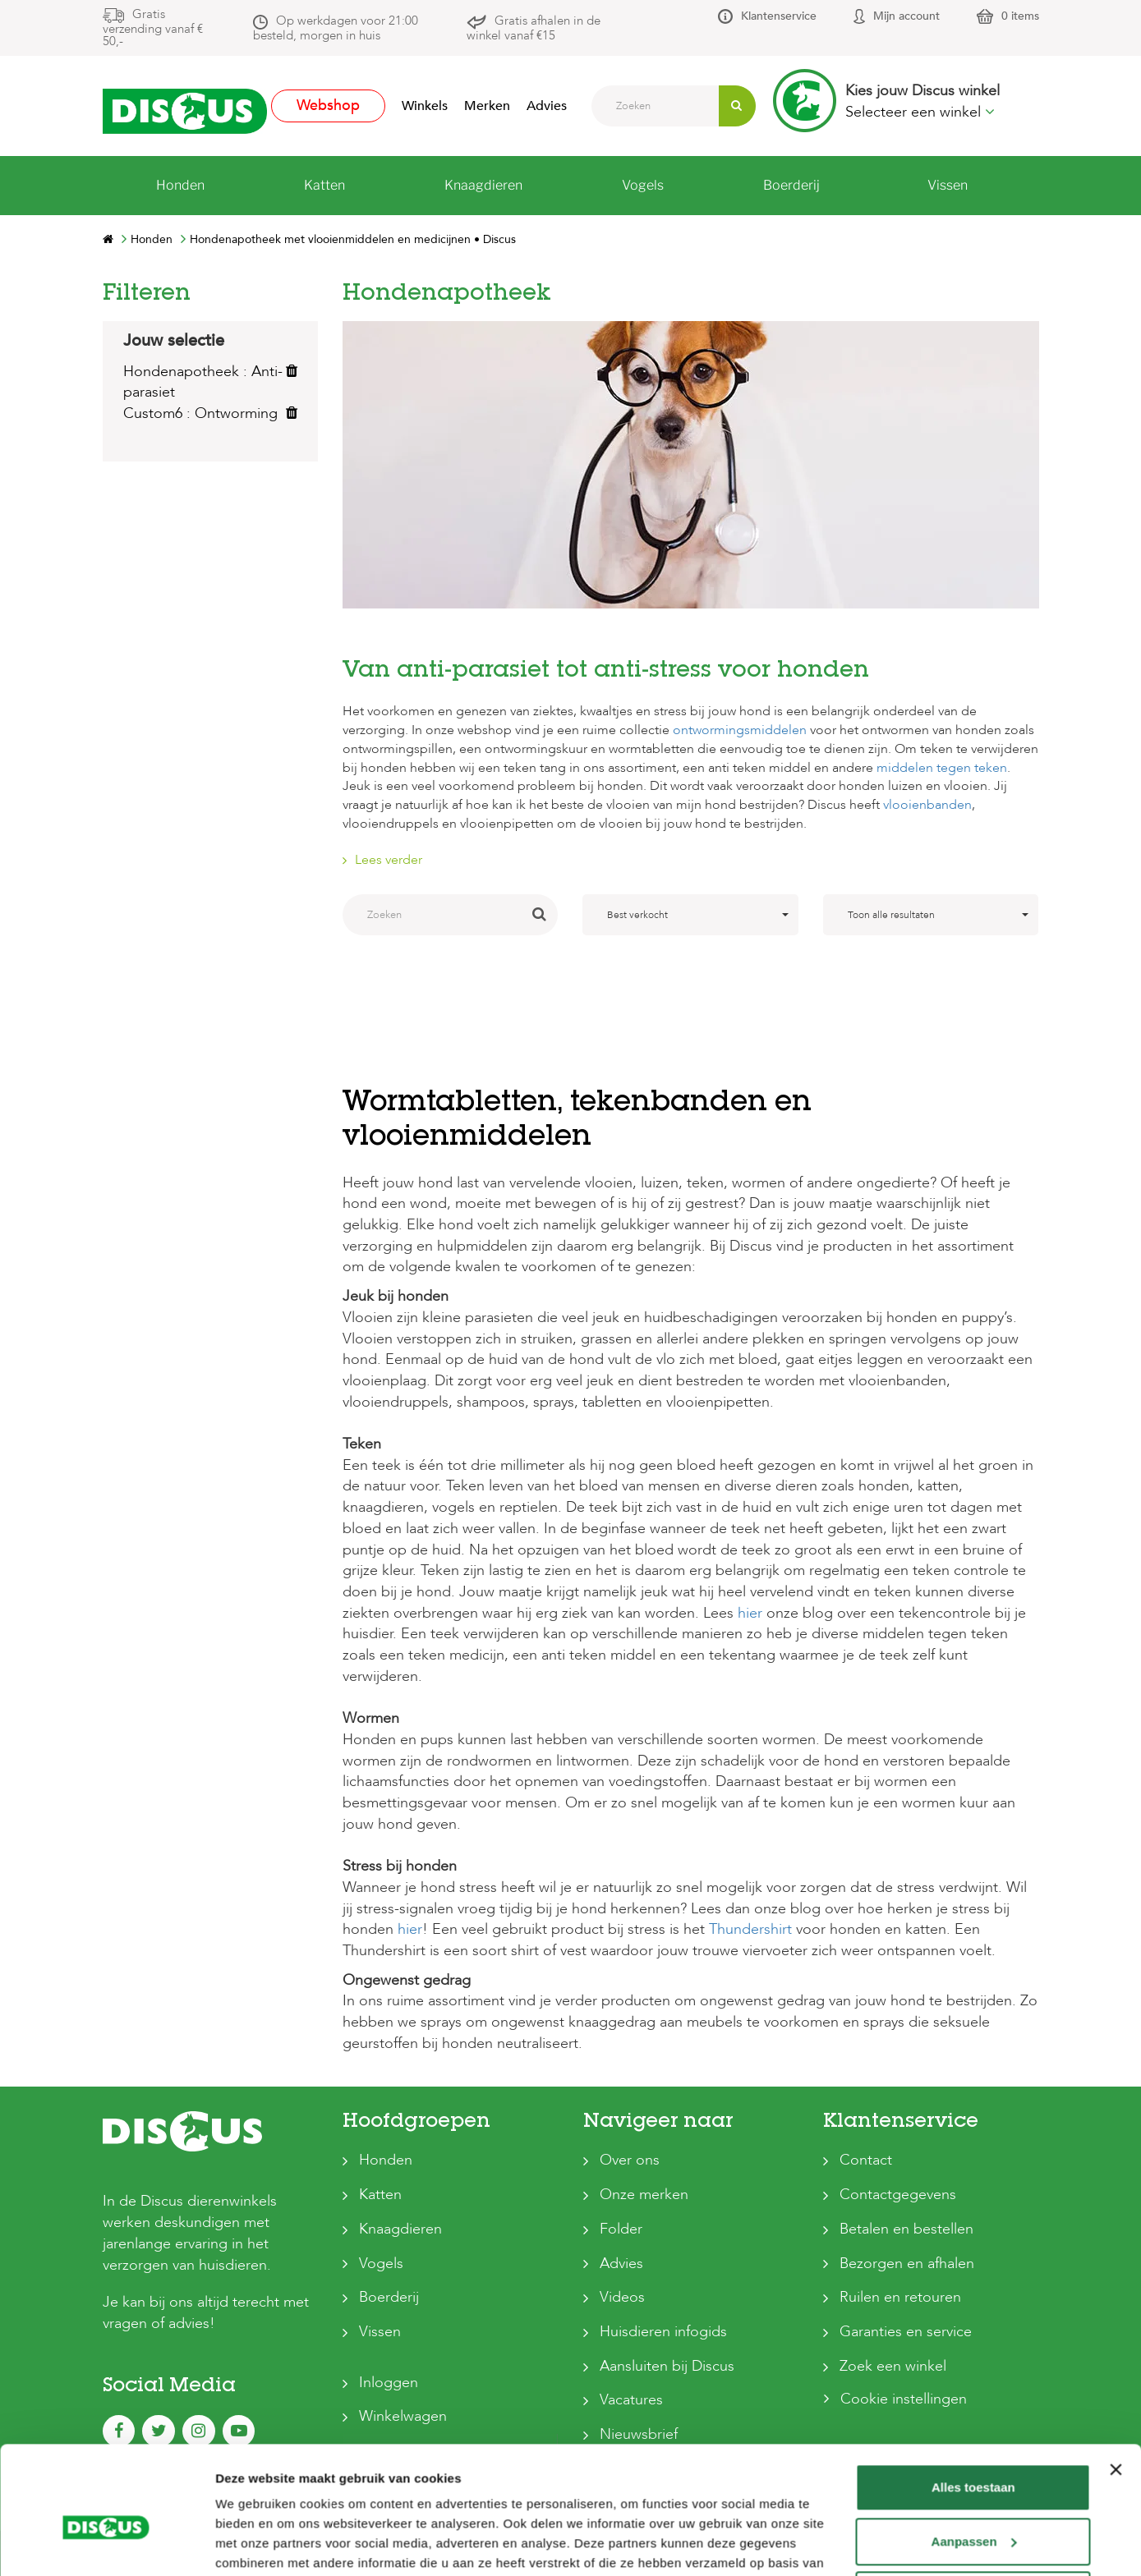 This screenshot has width=1141, height=2576. What do you see at coordinates (740, 730) in the screenshot?
I see `ontwormingsmiddelen` at bounding box center [740, 730].